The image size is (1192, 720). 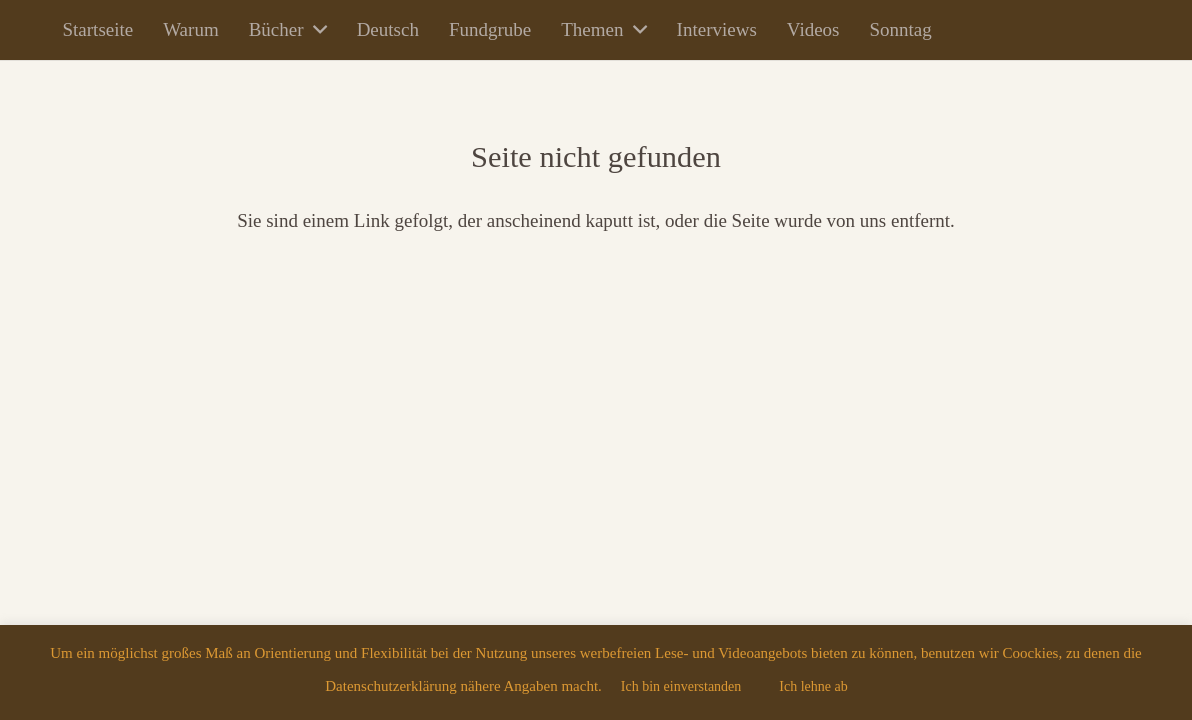 What do you see at coordinates (315, 30) in the screenshot?
I see `[button]` at bounding box center [315, 30].